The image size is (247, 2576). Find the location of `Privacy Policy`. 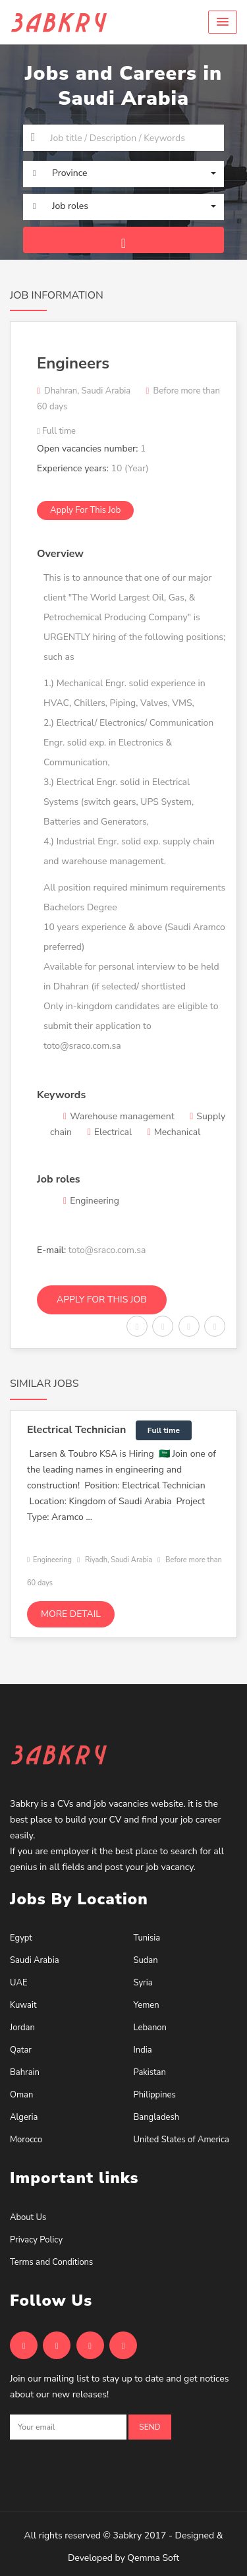

Privacy Policy is located at coordinates (36, 2240).